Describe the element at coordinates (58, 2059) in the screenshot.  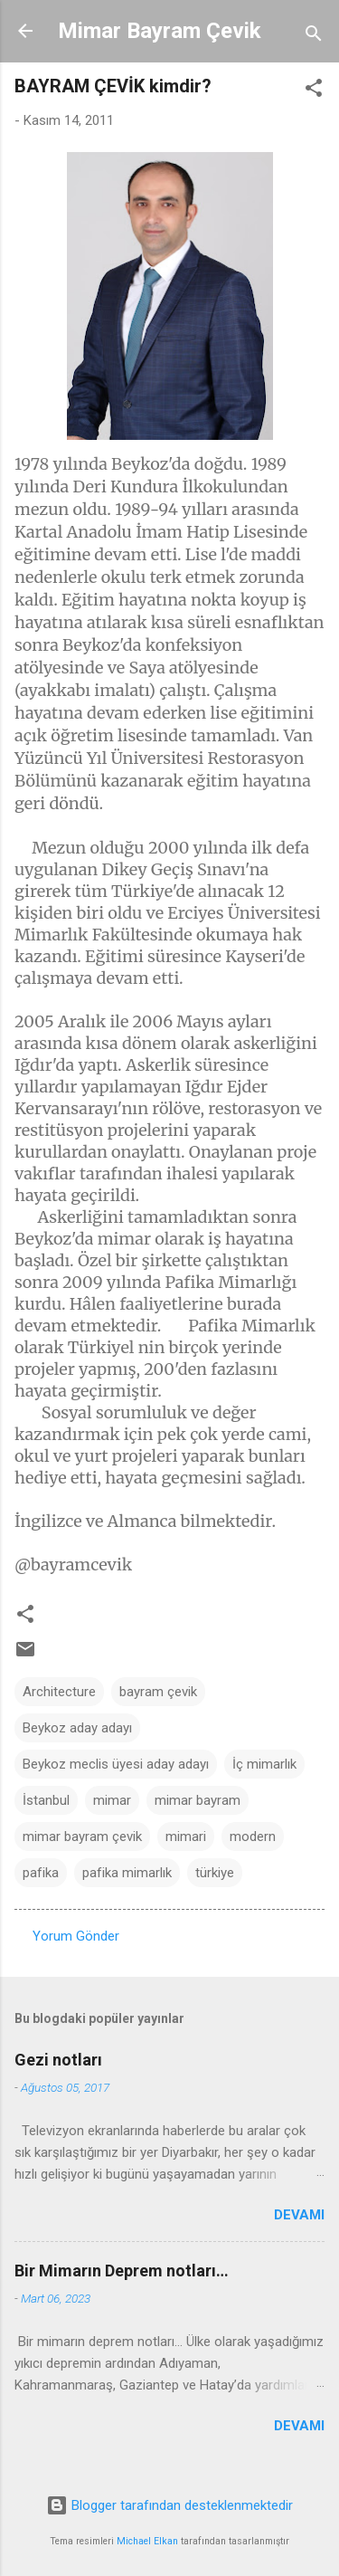
I see `Gezi notları` at that location.